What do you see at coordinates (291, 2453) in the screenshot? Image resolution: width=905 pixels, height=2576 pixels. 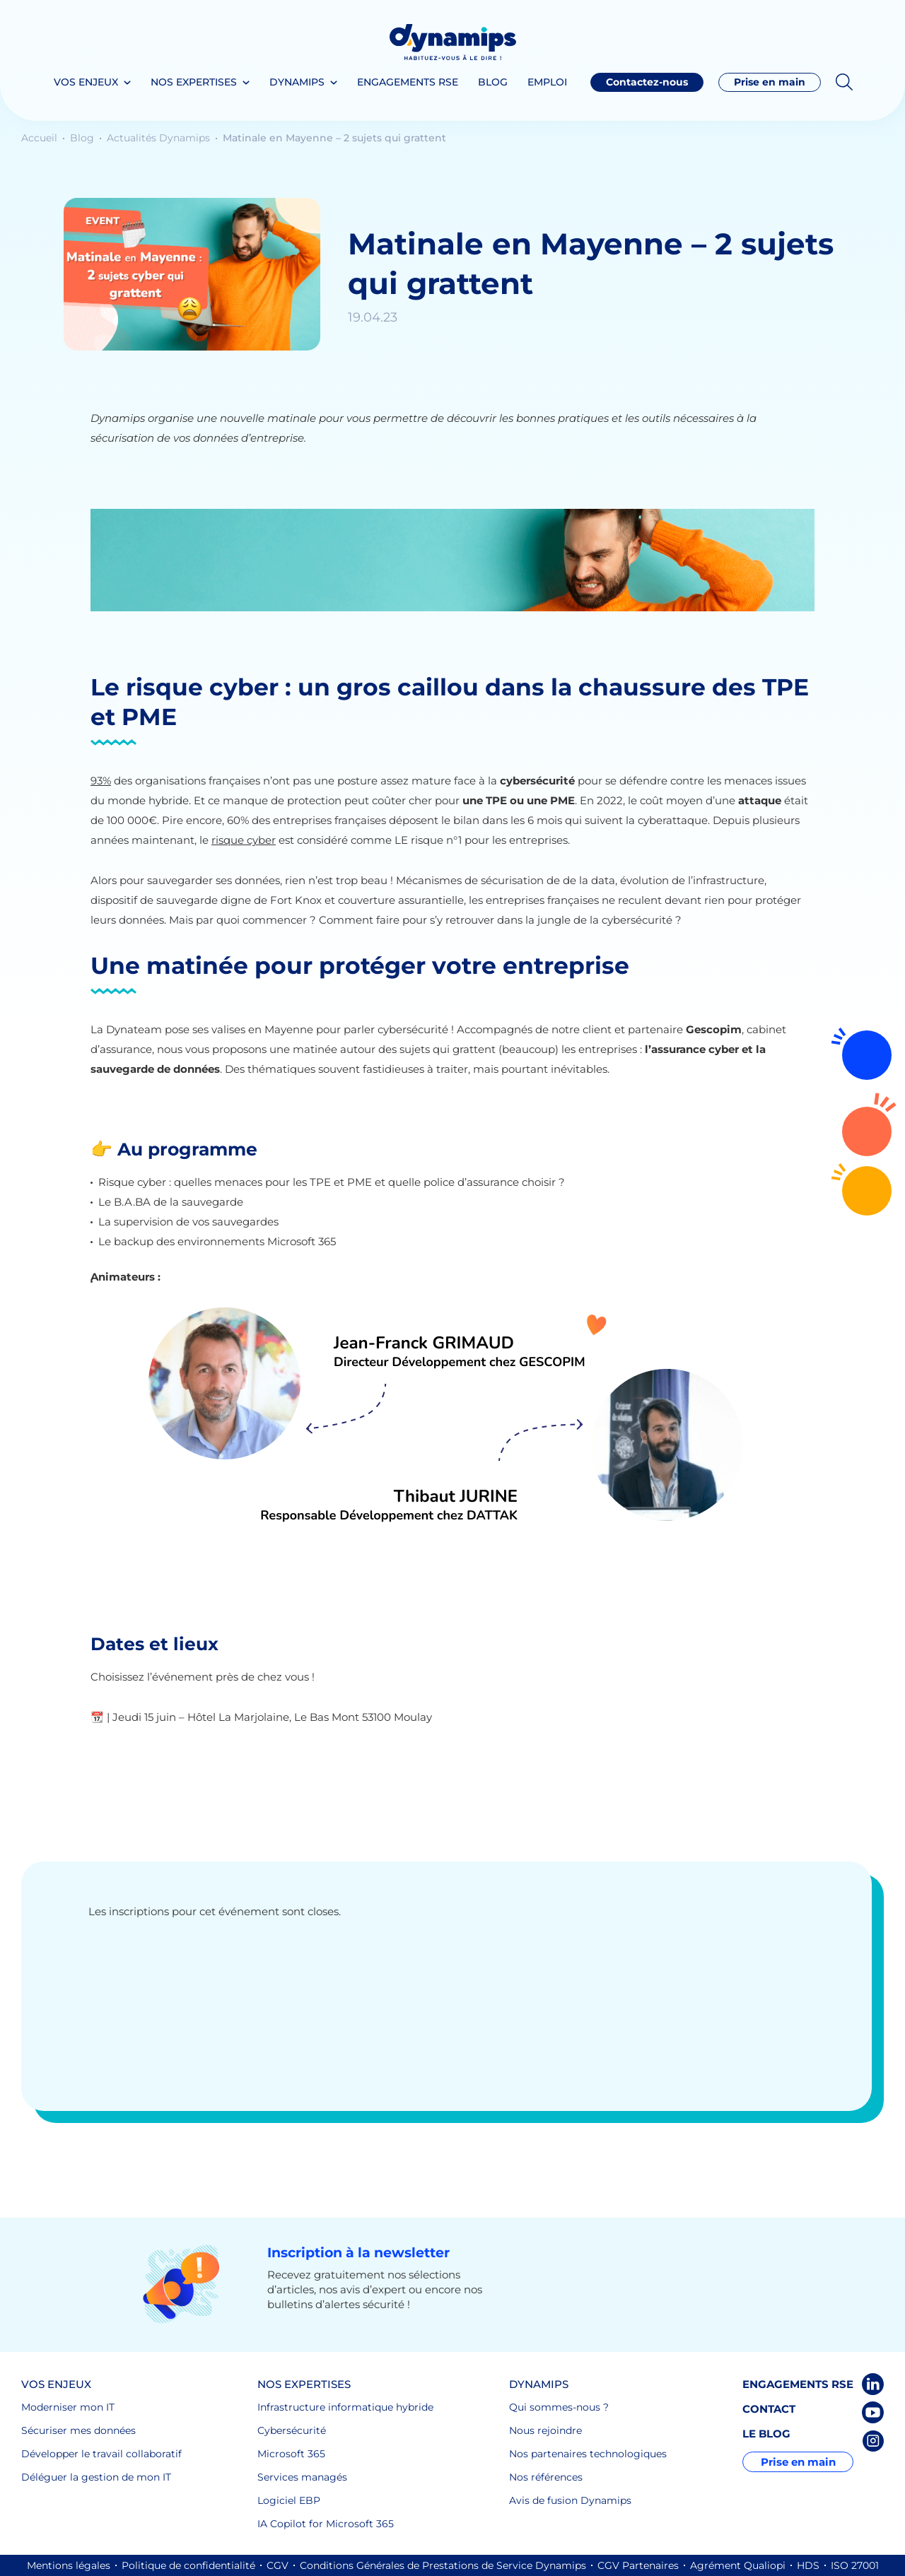 I see `Microsoft 365` at bounding box center [291, 2453].